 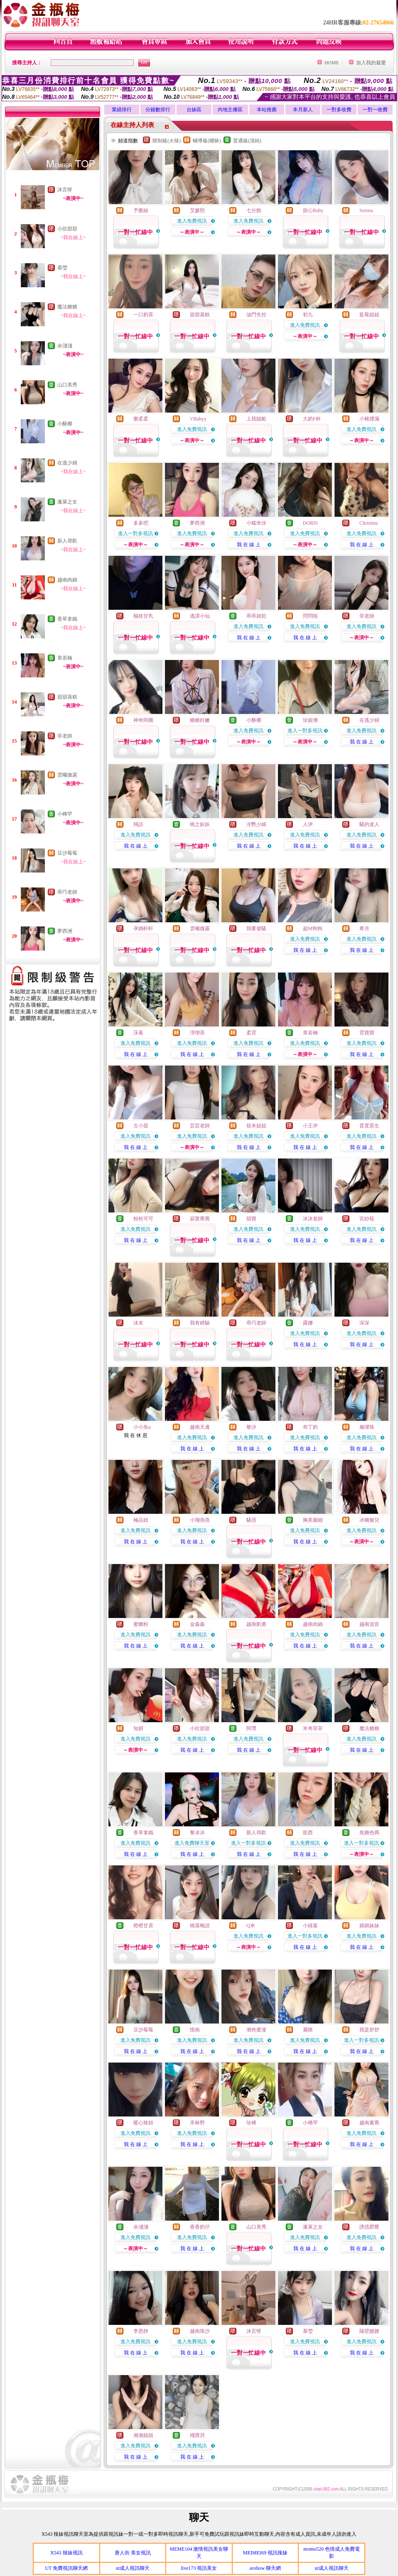 I want to click on 筱米姐姐, so click(x=256, y=1126).